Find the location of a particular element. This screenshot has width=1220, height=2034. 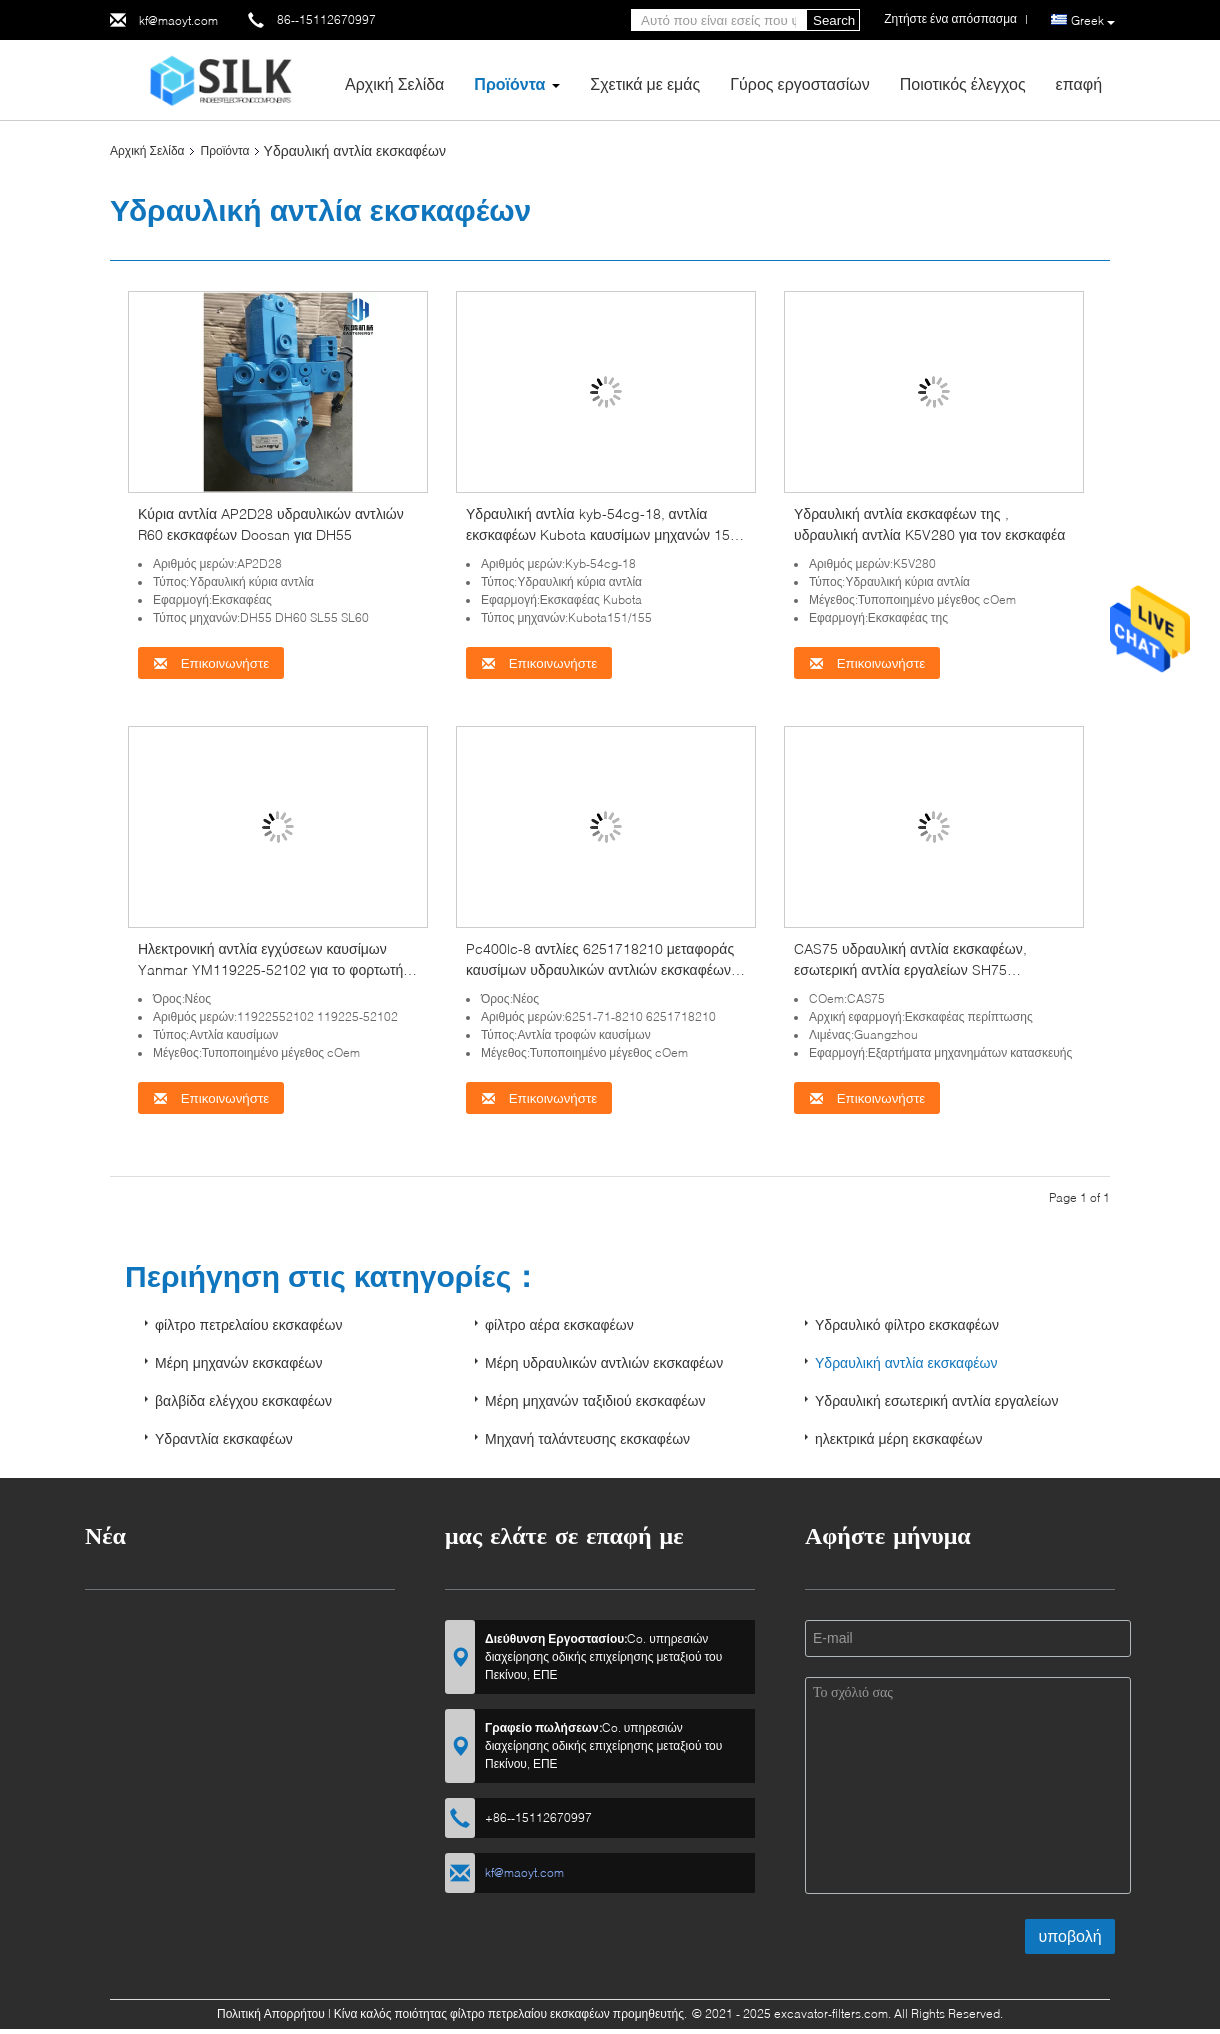

Μέρη μηχανών εκσκαφέων is located at coordinates (238, 1362).